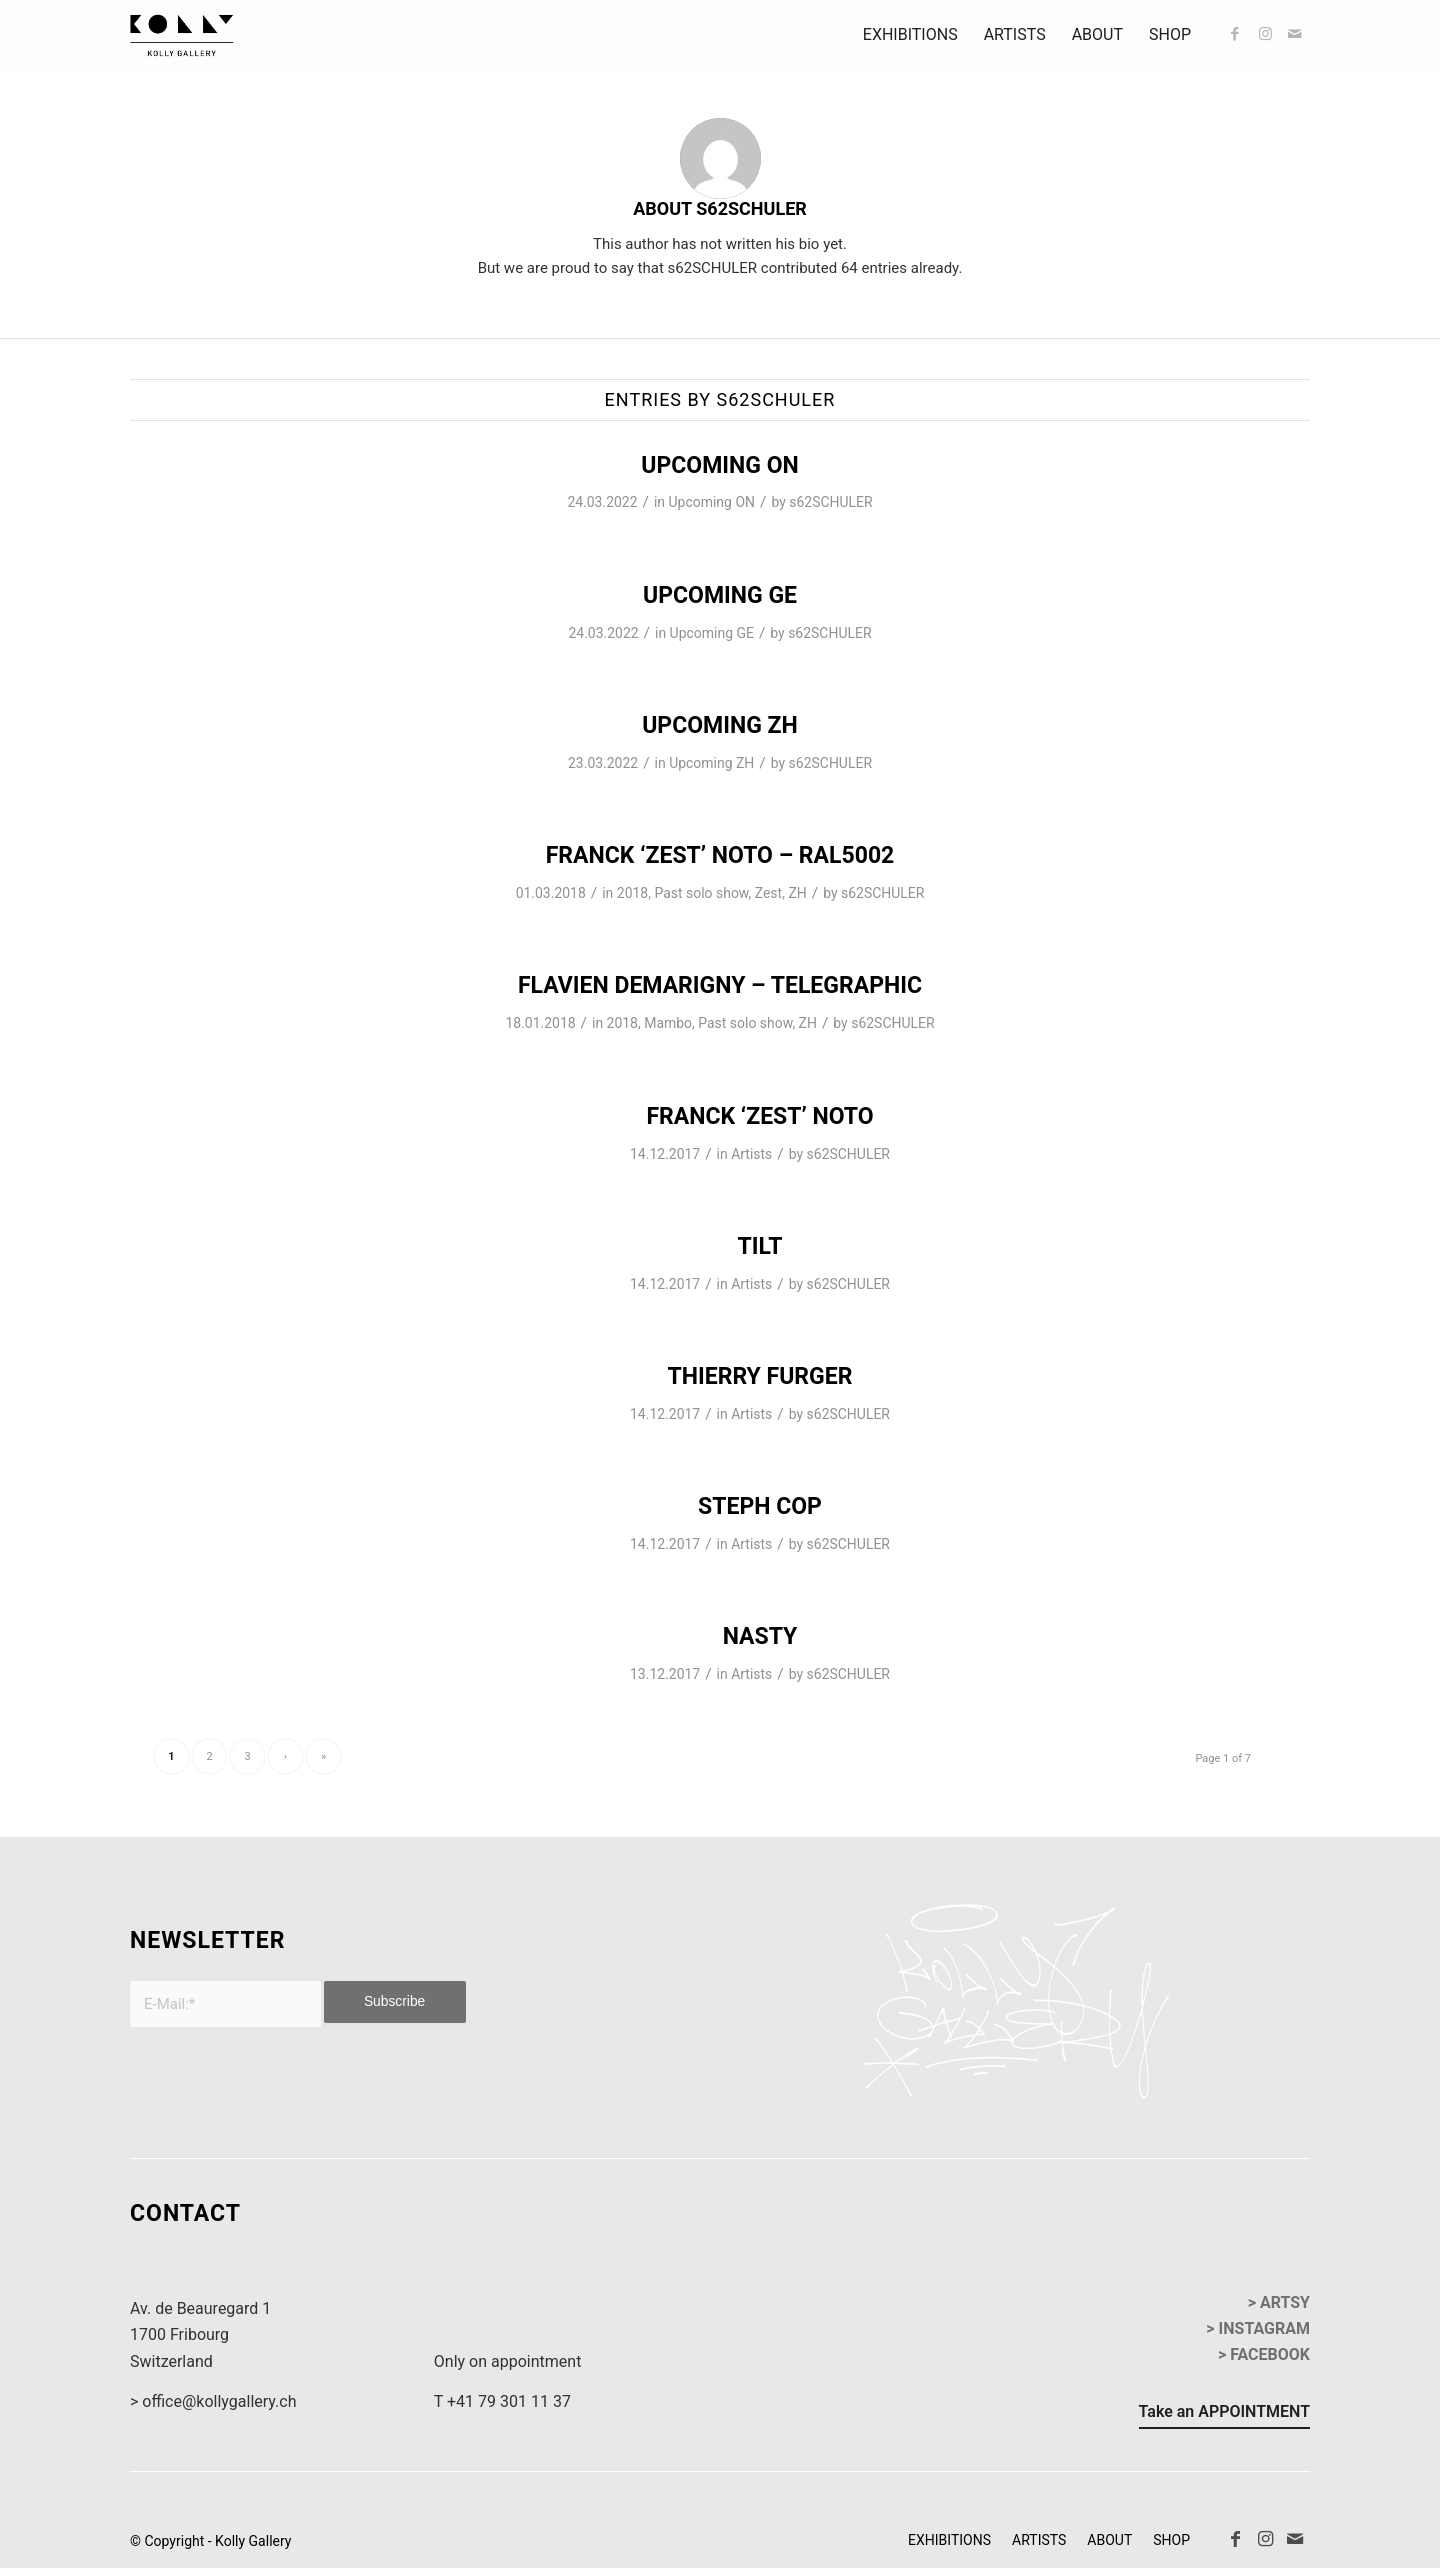 This screenshot has width=1440, height=2568. I want to click on [Link to Facebook], so click(1235, 34).